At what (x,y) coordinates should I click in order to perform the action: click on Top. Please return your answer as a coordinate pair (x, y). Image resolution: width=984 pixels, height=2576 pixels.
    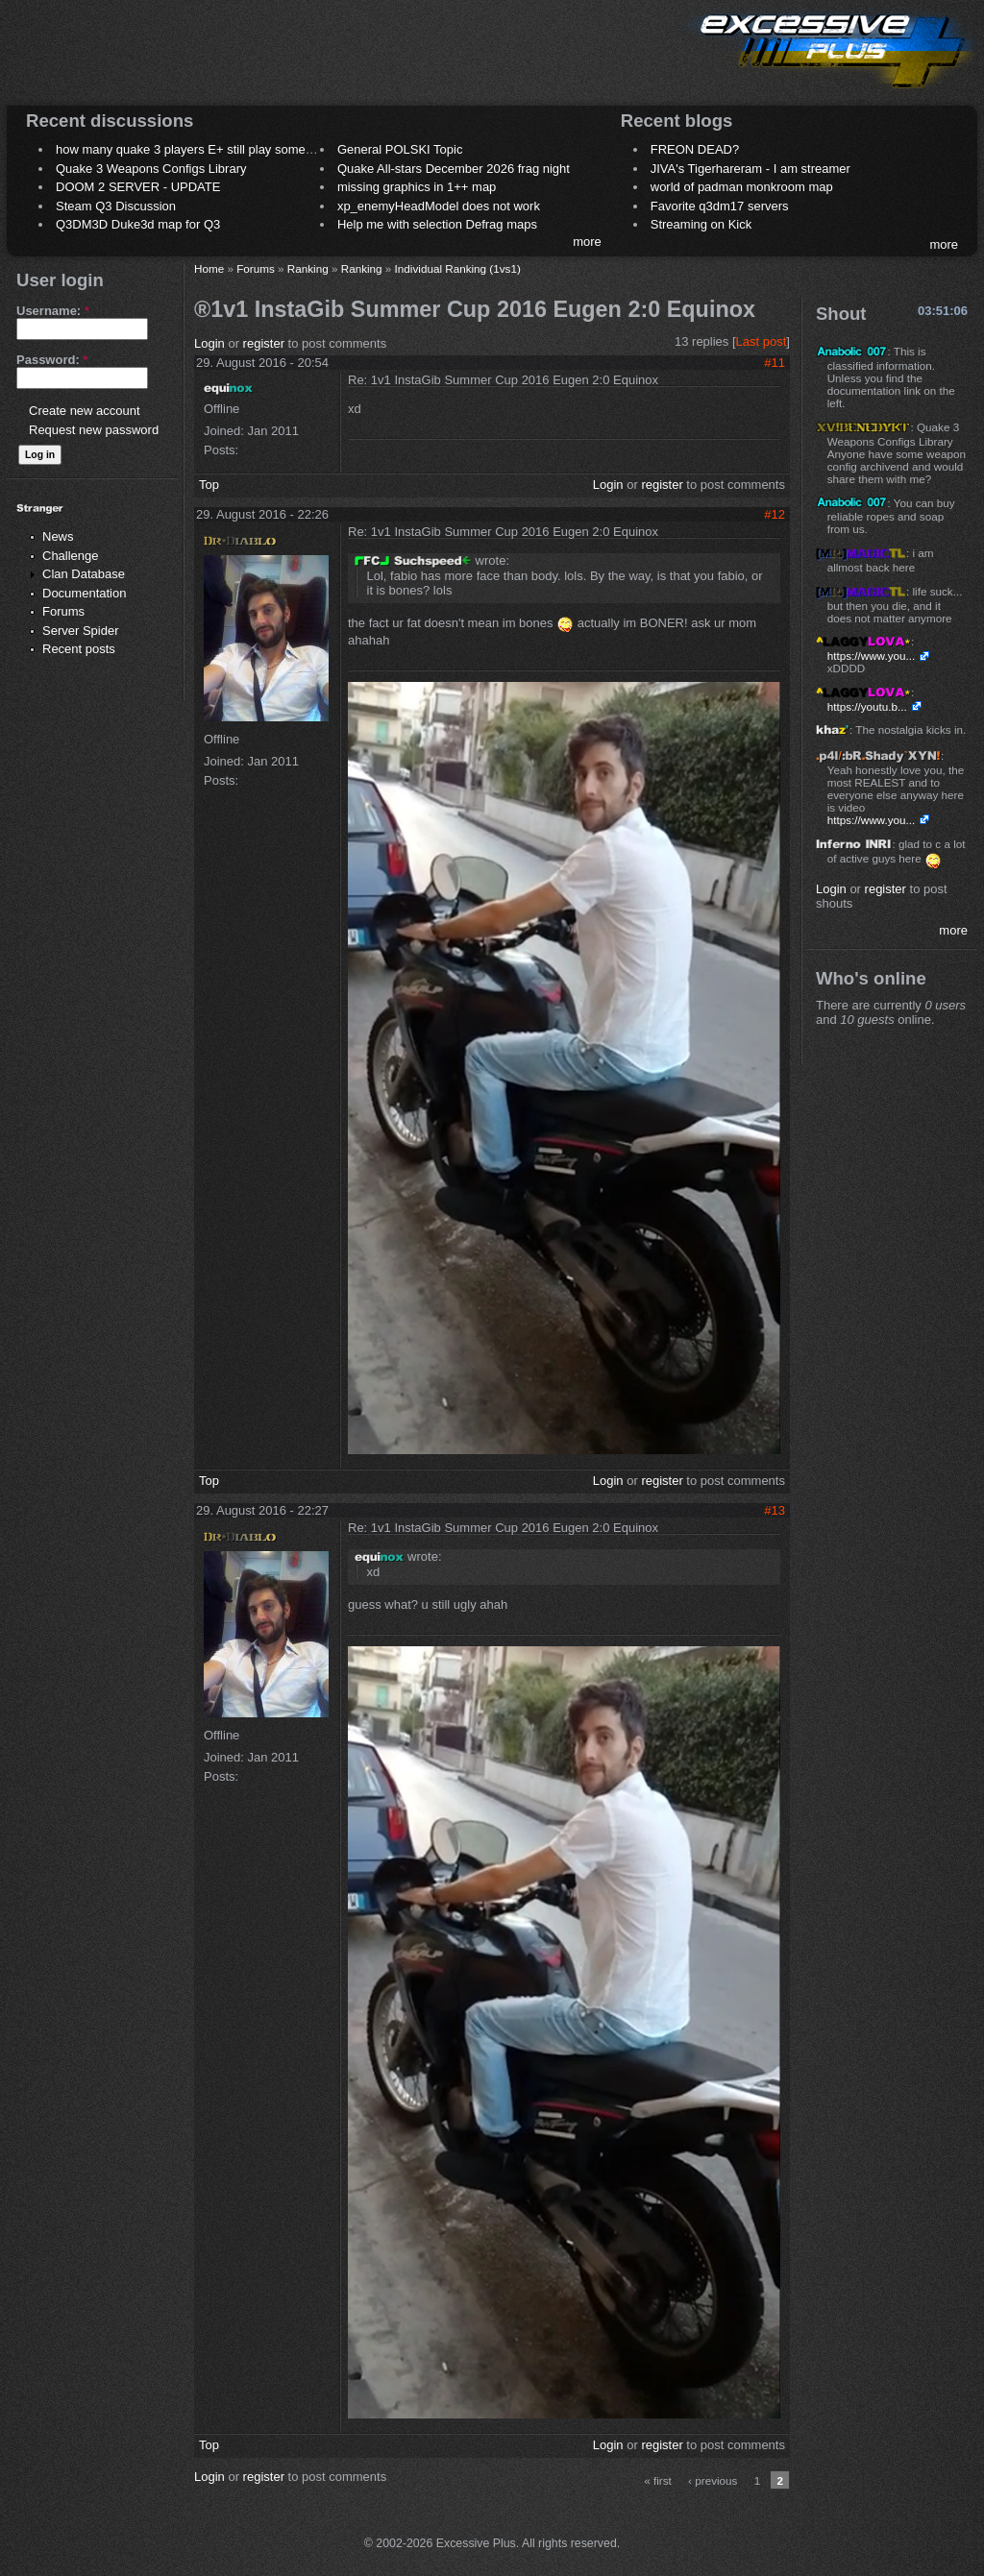
    Looking at the image, I should click on (209, 484).